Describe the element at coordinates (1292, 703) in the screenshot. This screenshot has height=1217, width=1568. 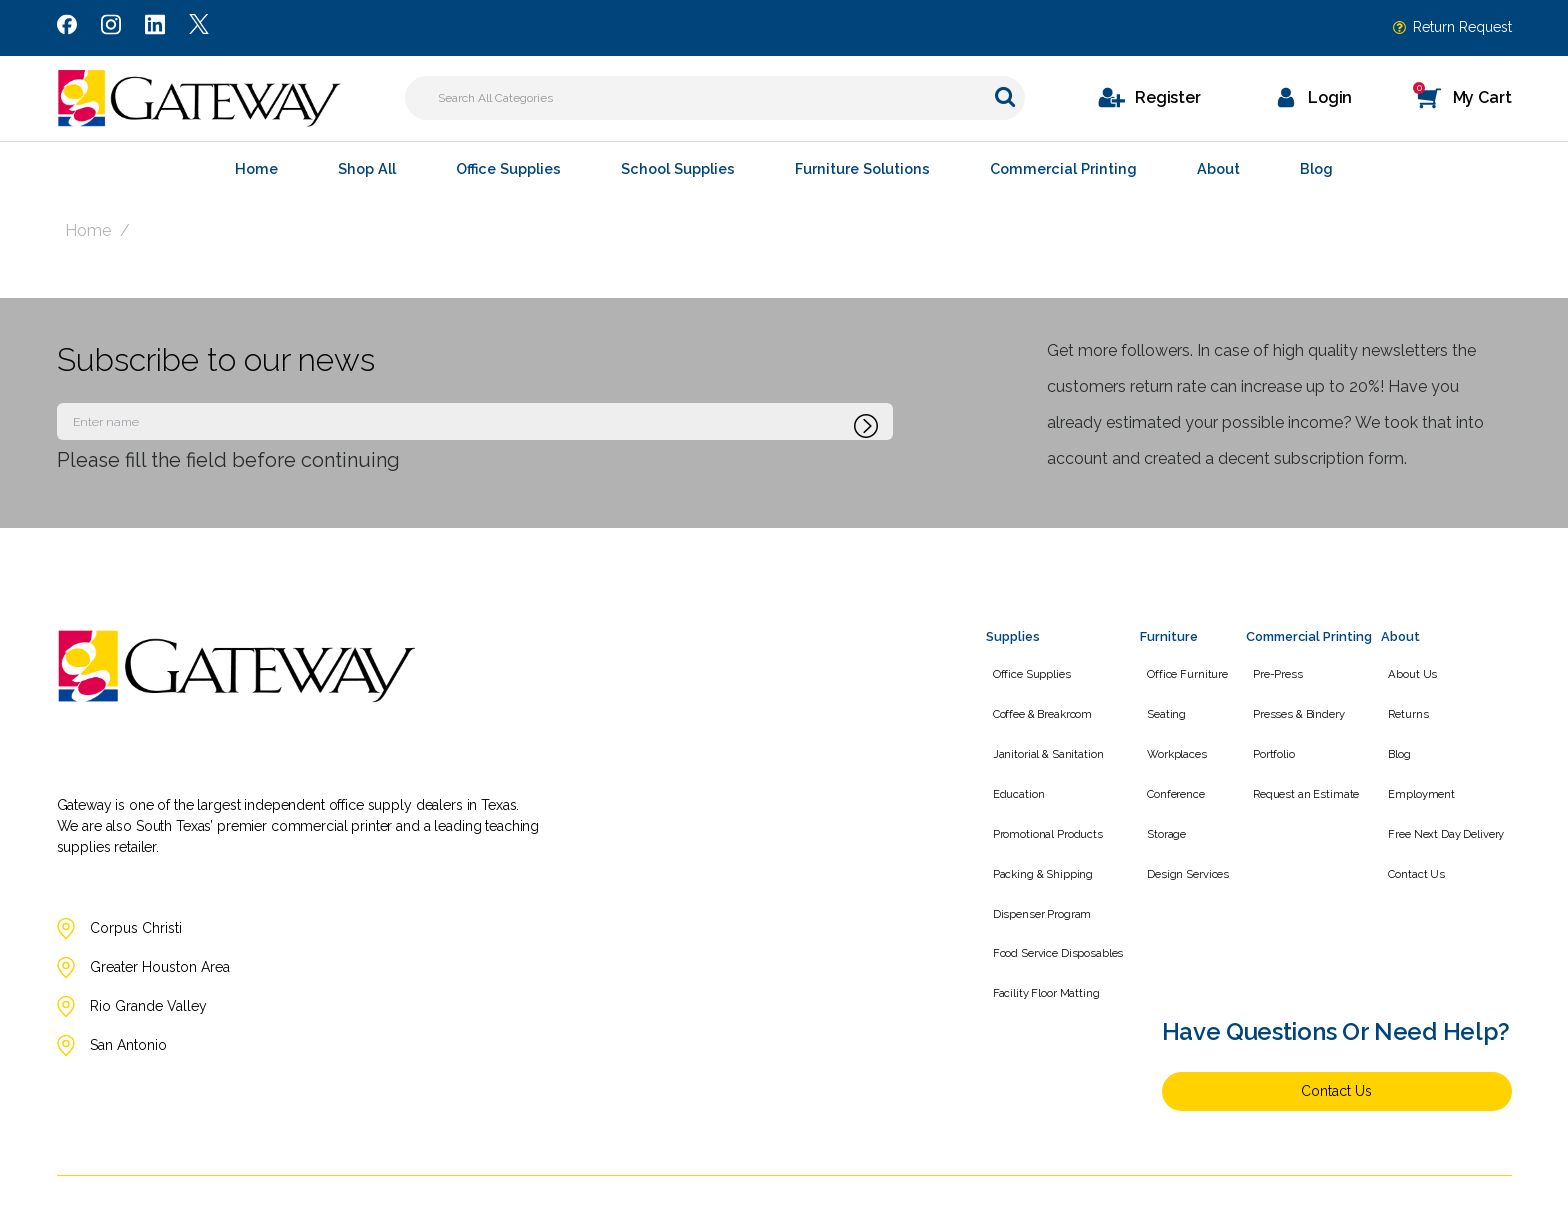
I see `Presses & Bindery` at that location.